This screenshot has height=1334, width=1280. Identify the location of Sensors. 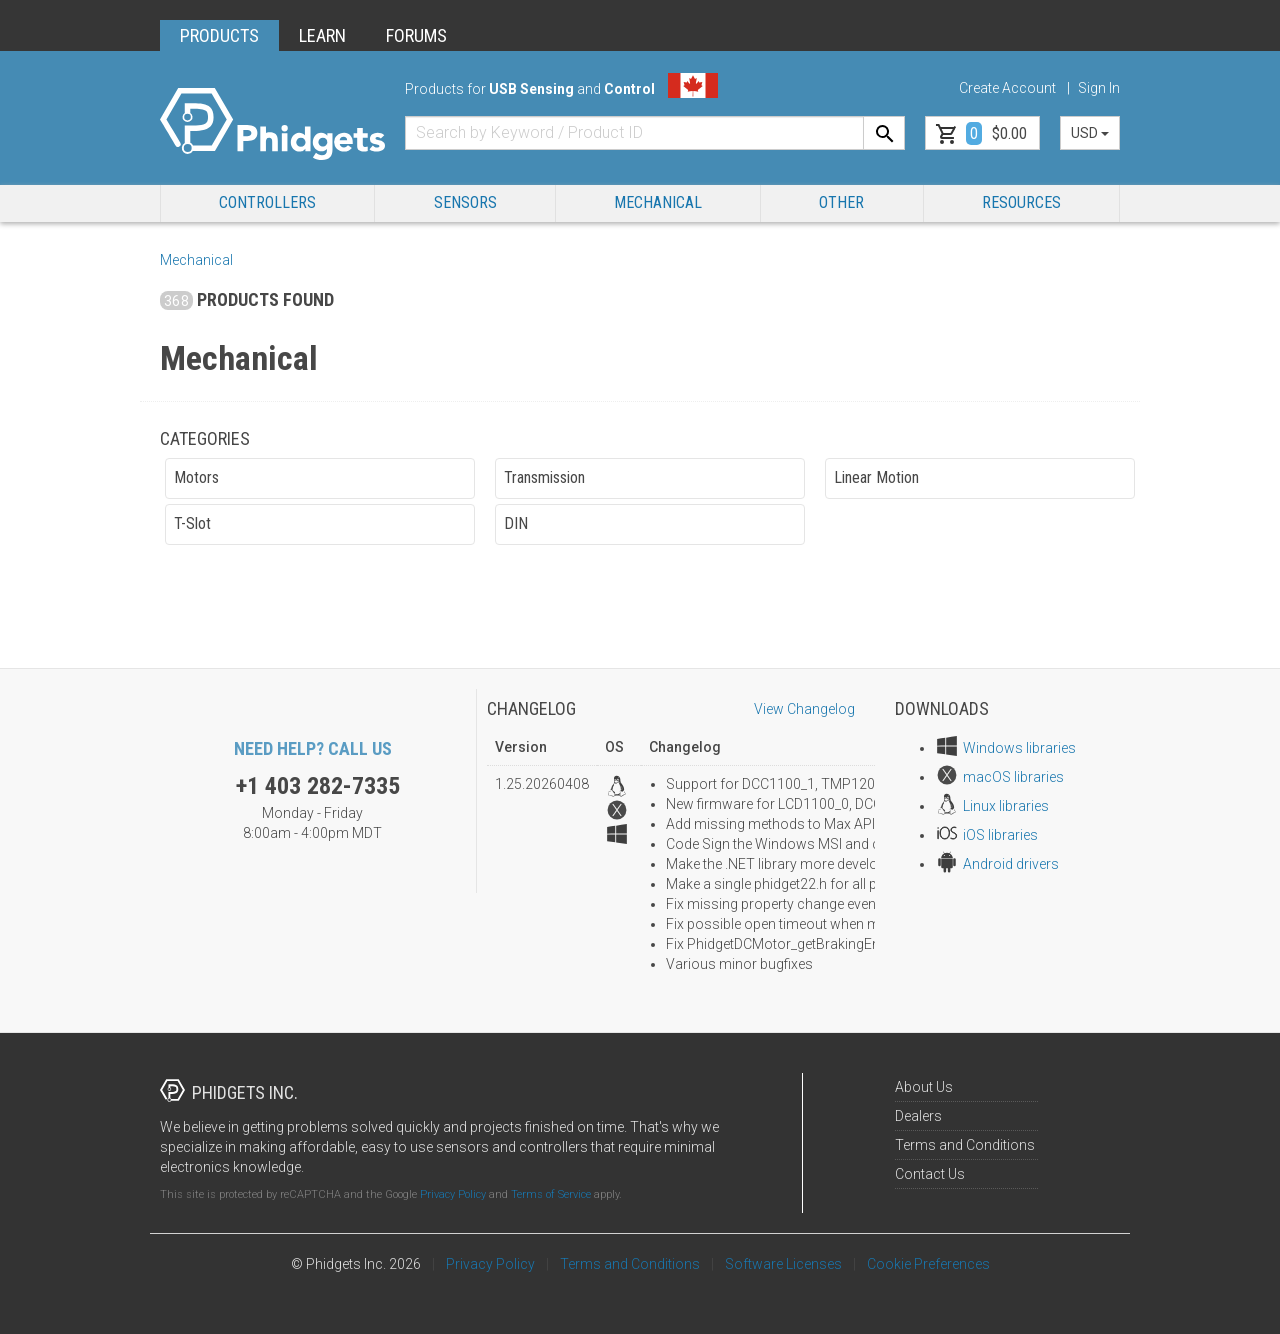
(465, 202).